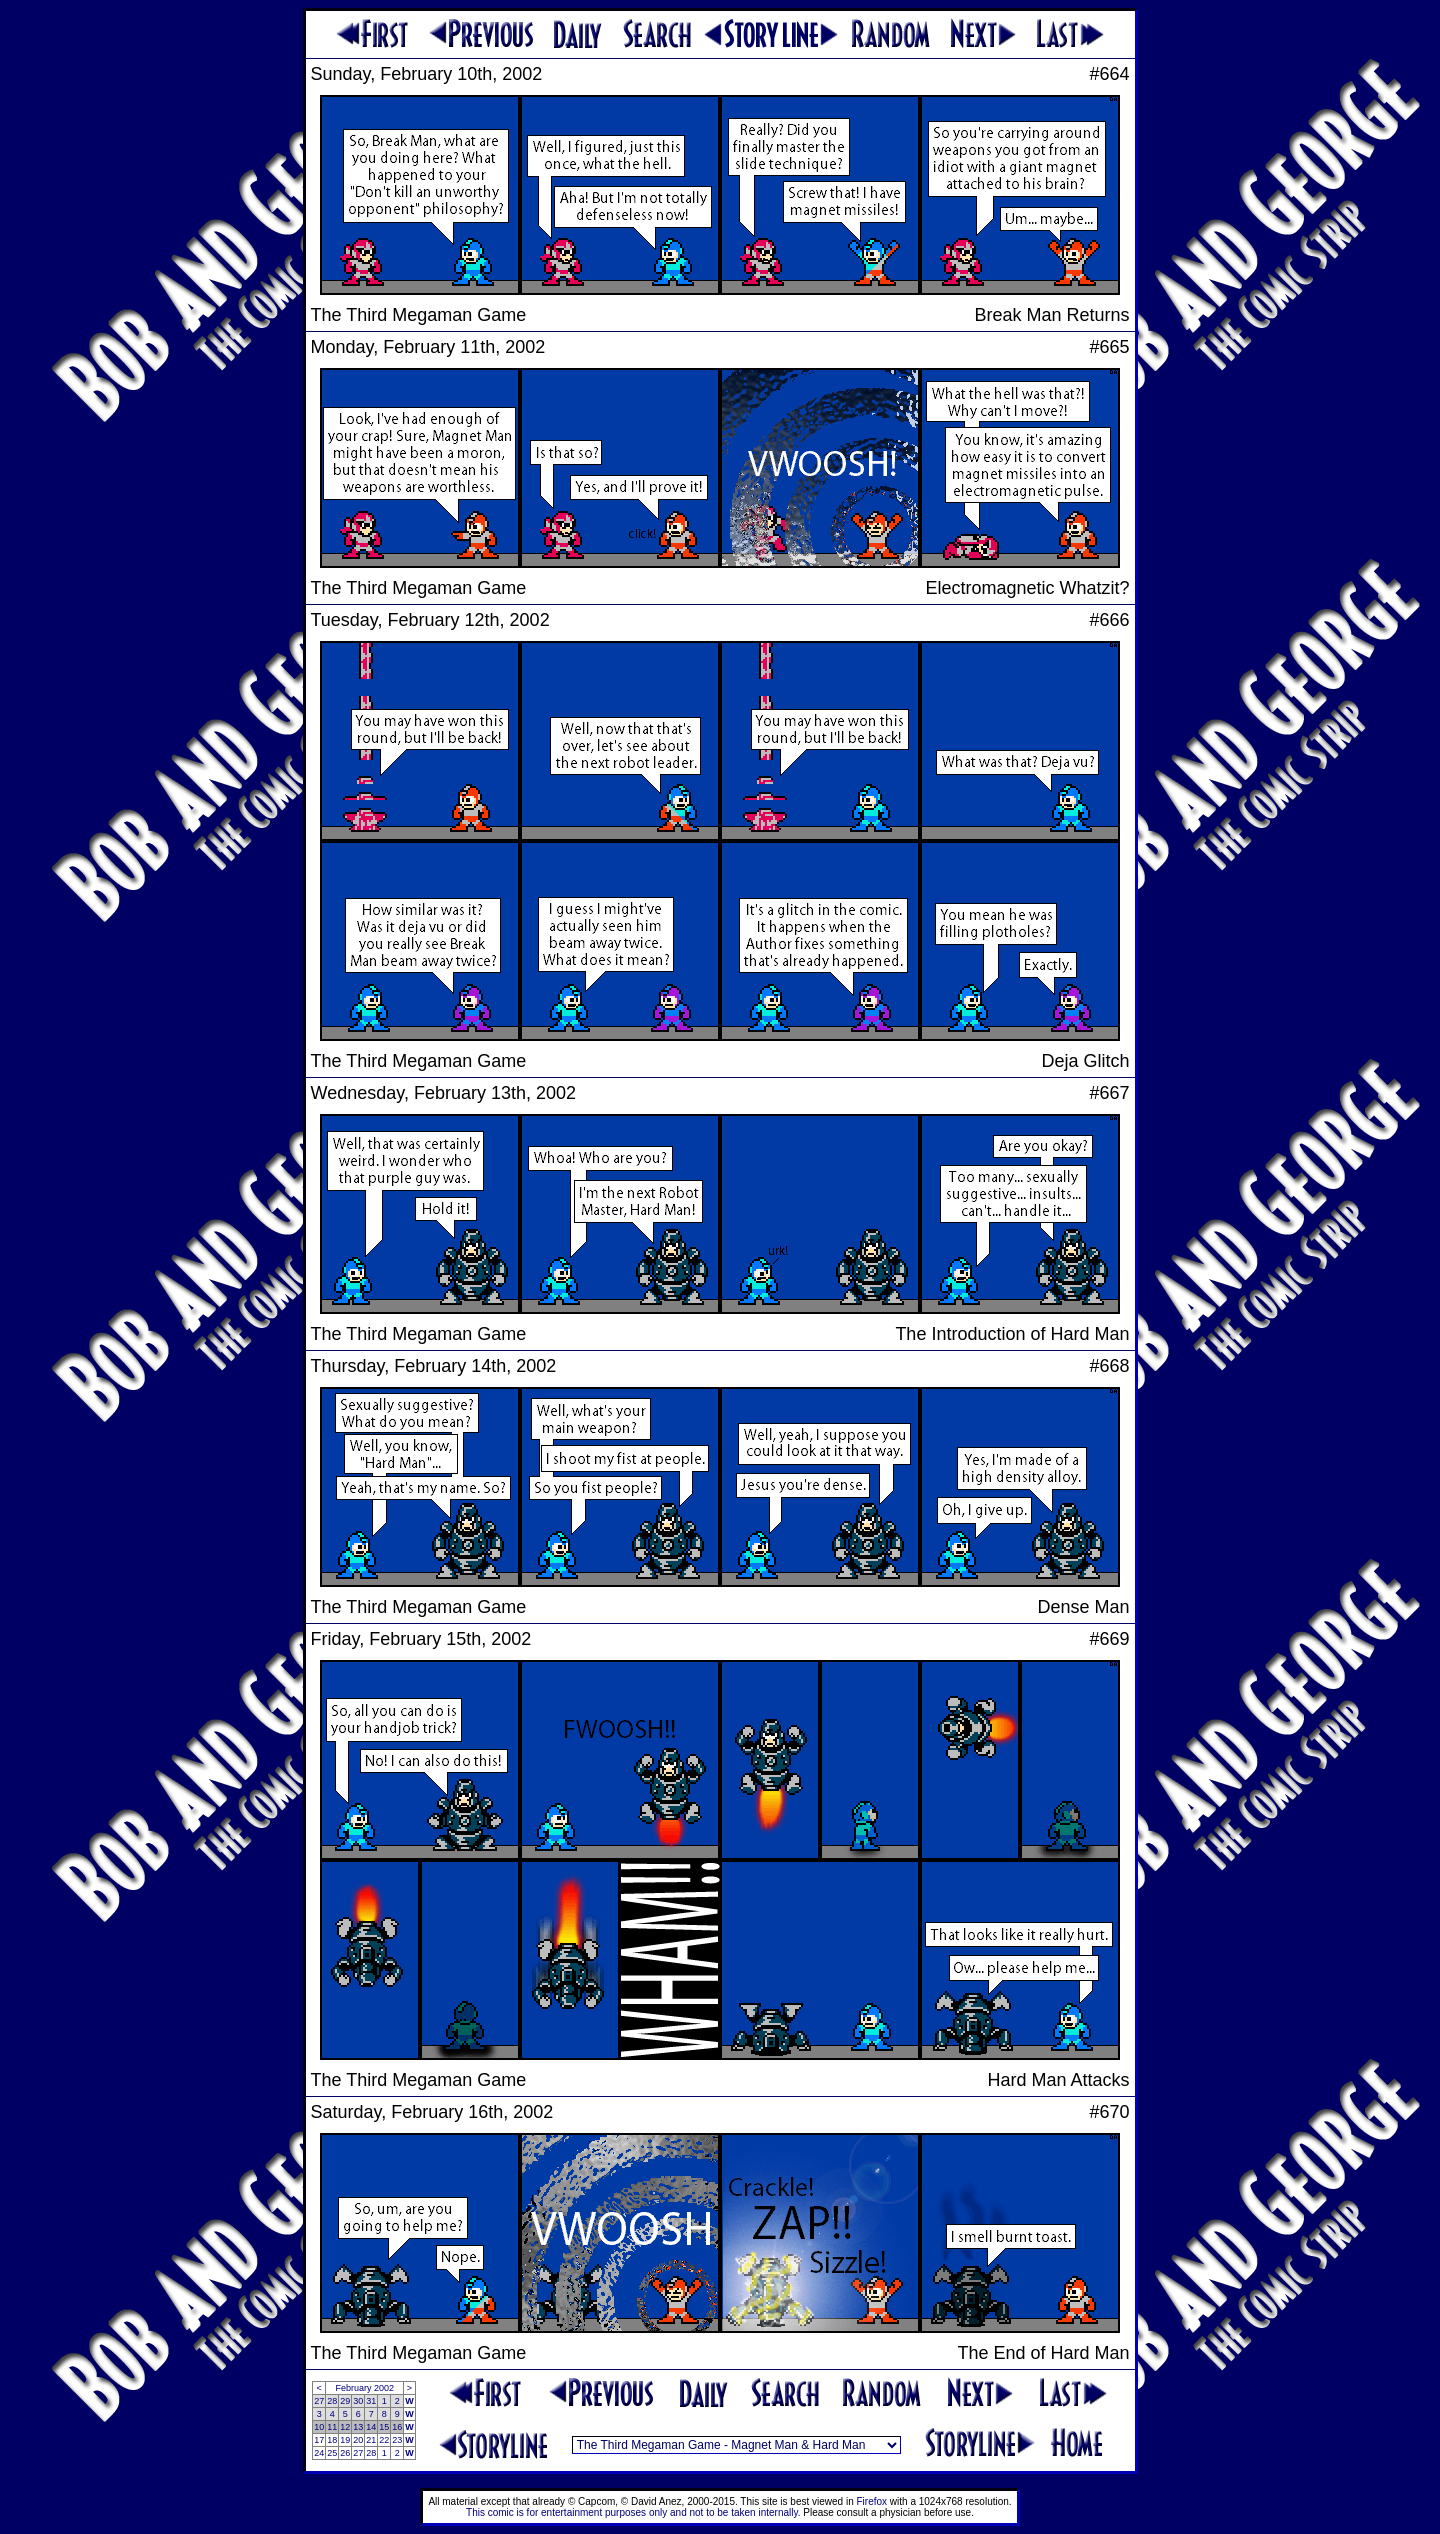 Image resolution: width=1440 pixels, height=2534 pixels. What do you see at coordinates (397, 2427) in the screenshot?
I see `16` at bounding box center [397, 2427].